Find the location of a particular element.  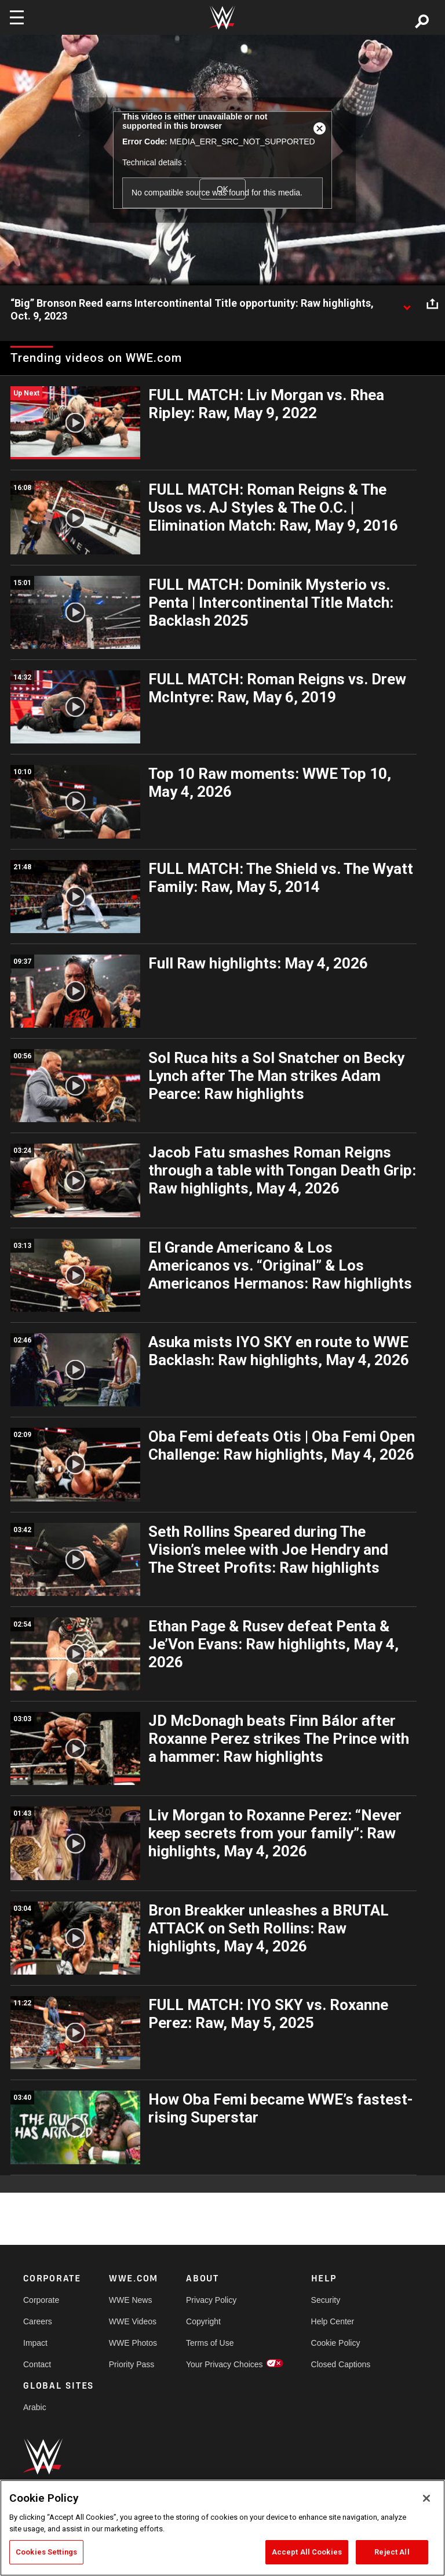

OK is located at coordinates (222, 189).